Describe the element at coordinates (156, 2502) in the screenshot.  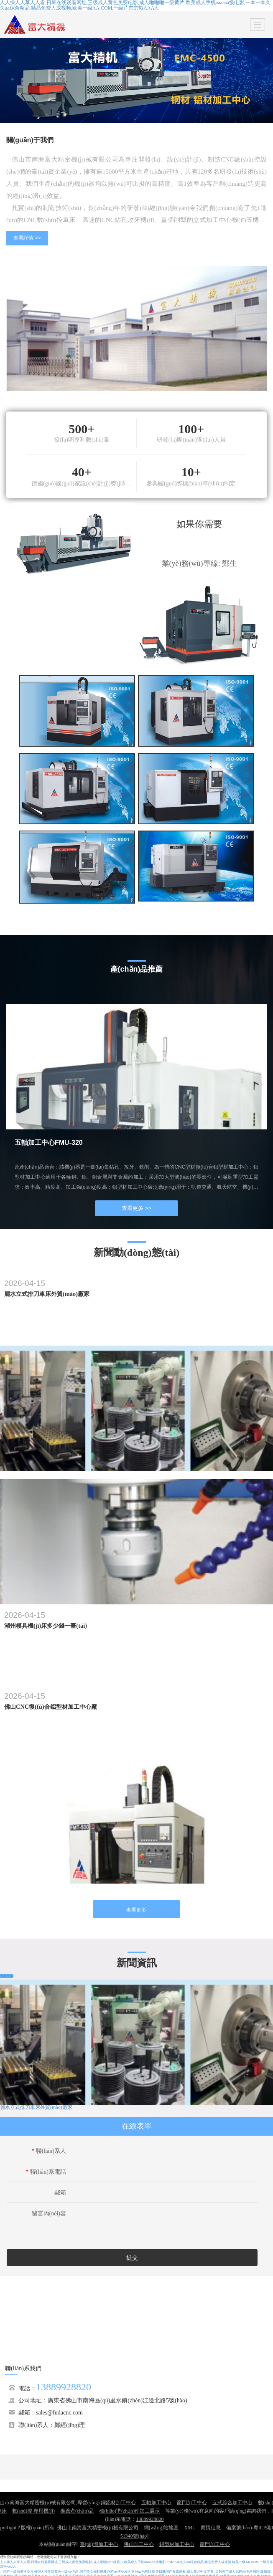
I see `五軸加工中心` at that location.